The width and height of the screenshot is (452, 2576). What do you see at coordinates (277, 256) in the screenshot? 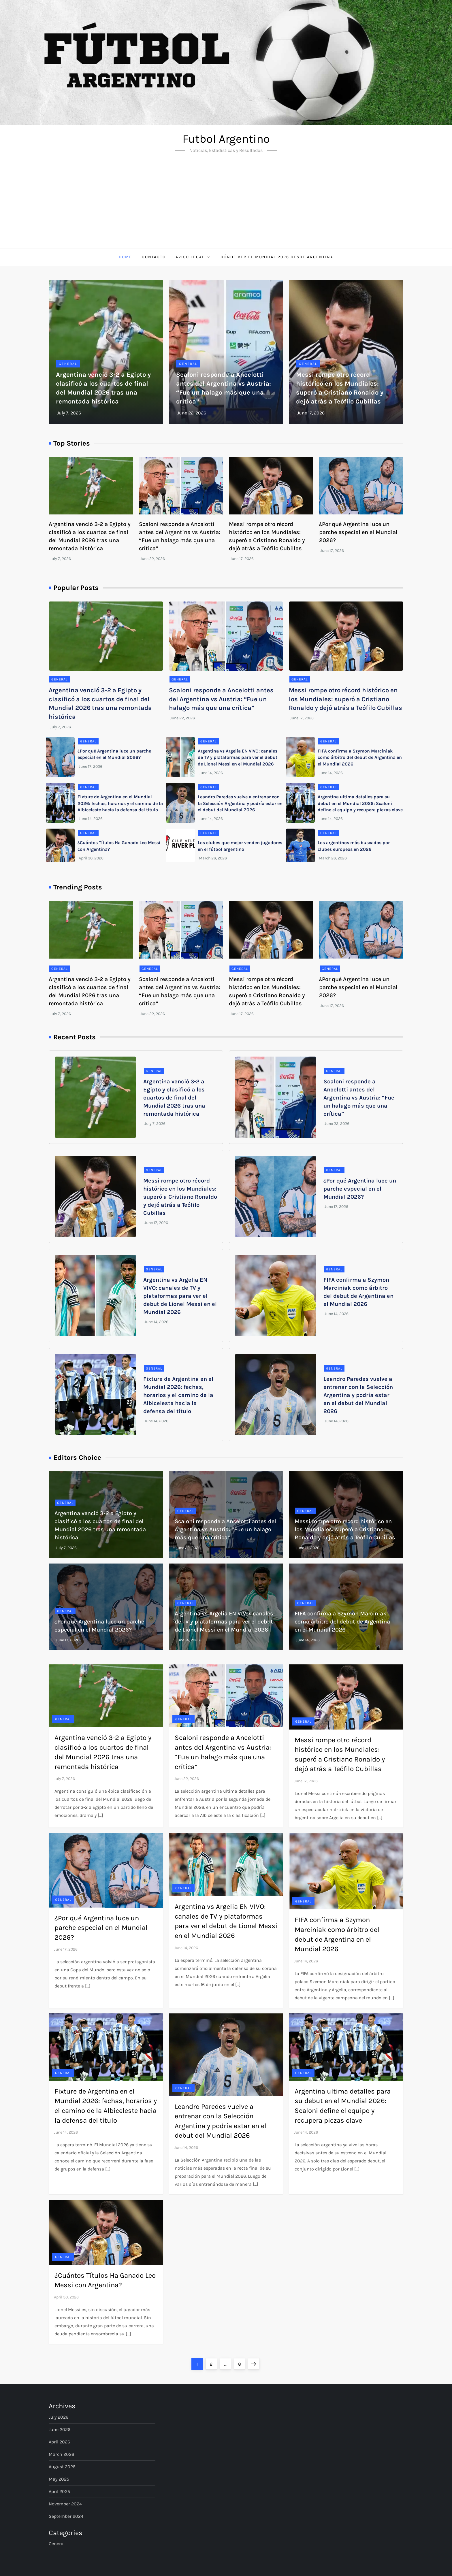
I see `Dónde ver el Mundial 2026 desde Argentina` at bounding box center [277, 256].